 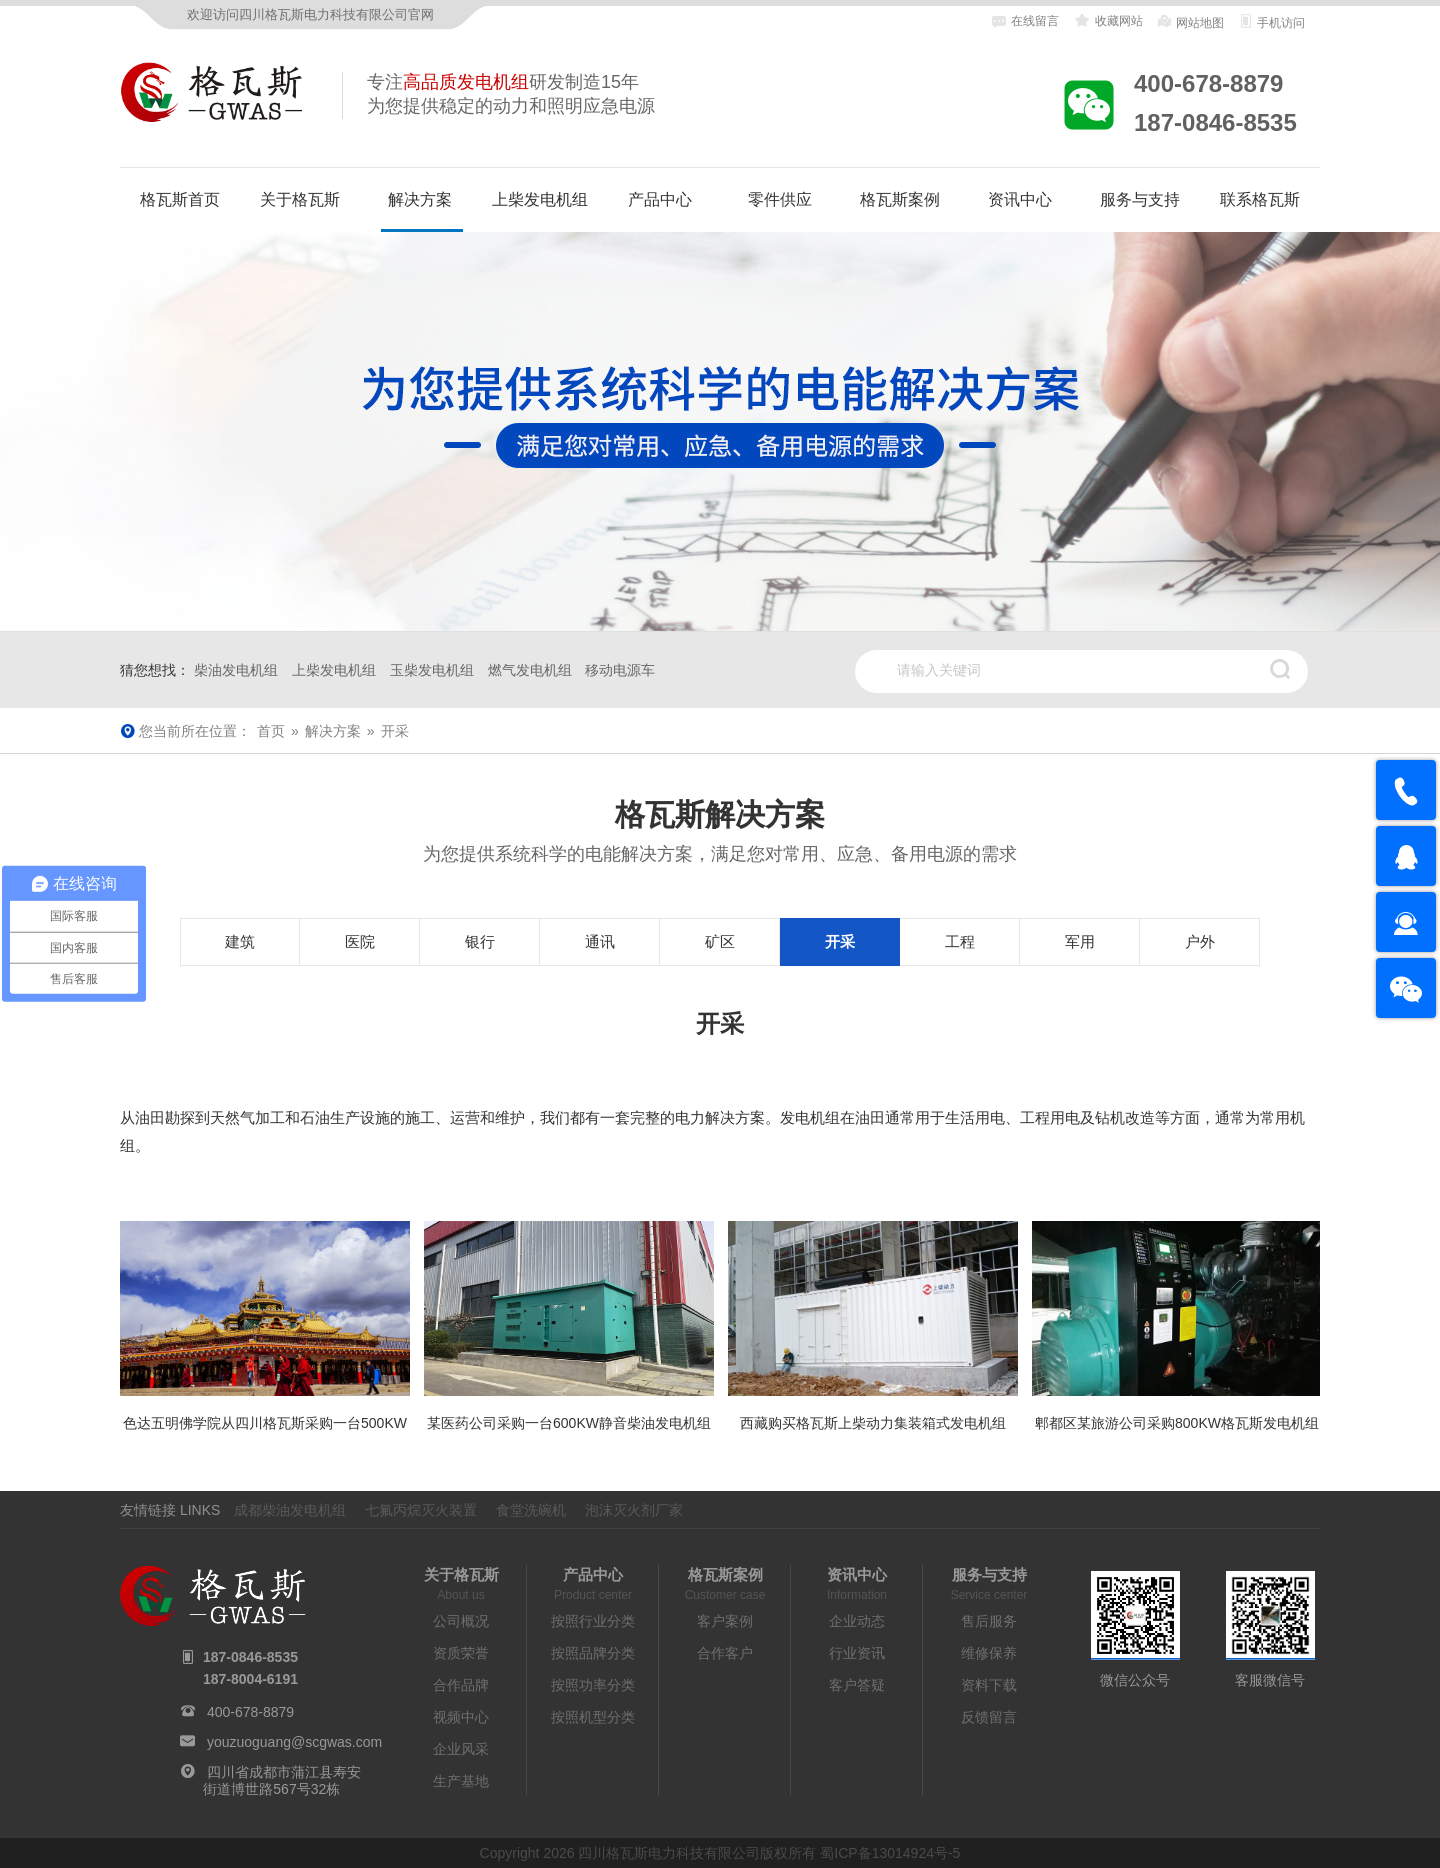 What do you see at coordinates (900, 199) in the screenshot?
I see `格瓦斯案例` at bounding box center [900, 199].